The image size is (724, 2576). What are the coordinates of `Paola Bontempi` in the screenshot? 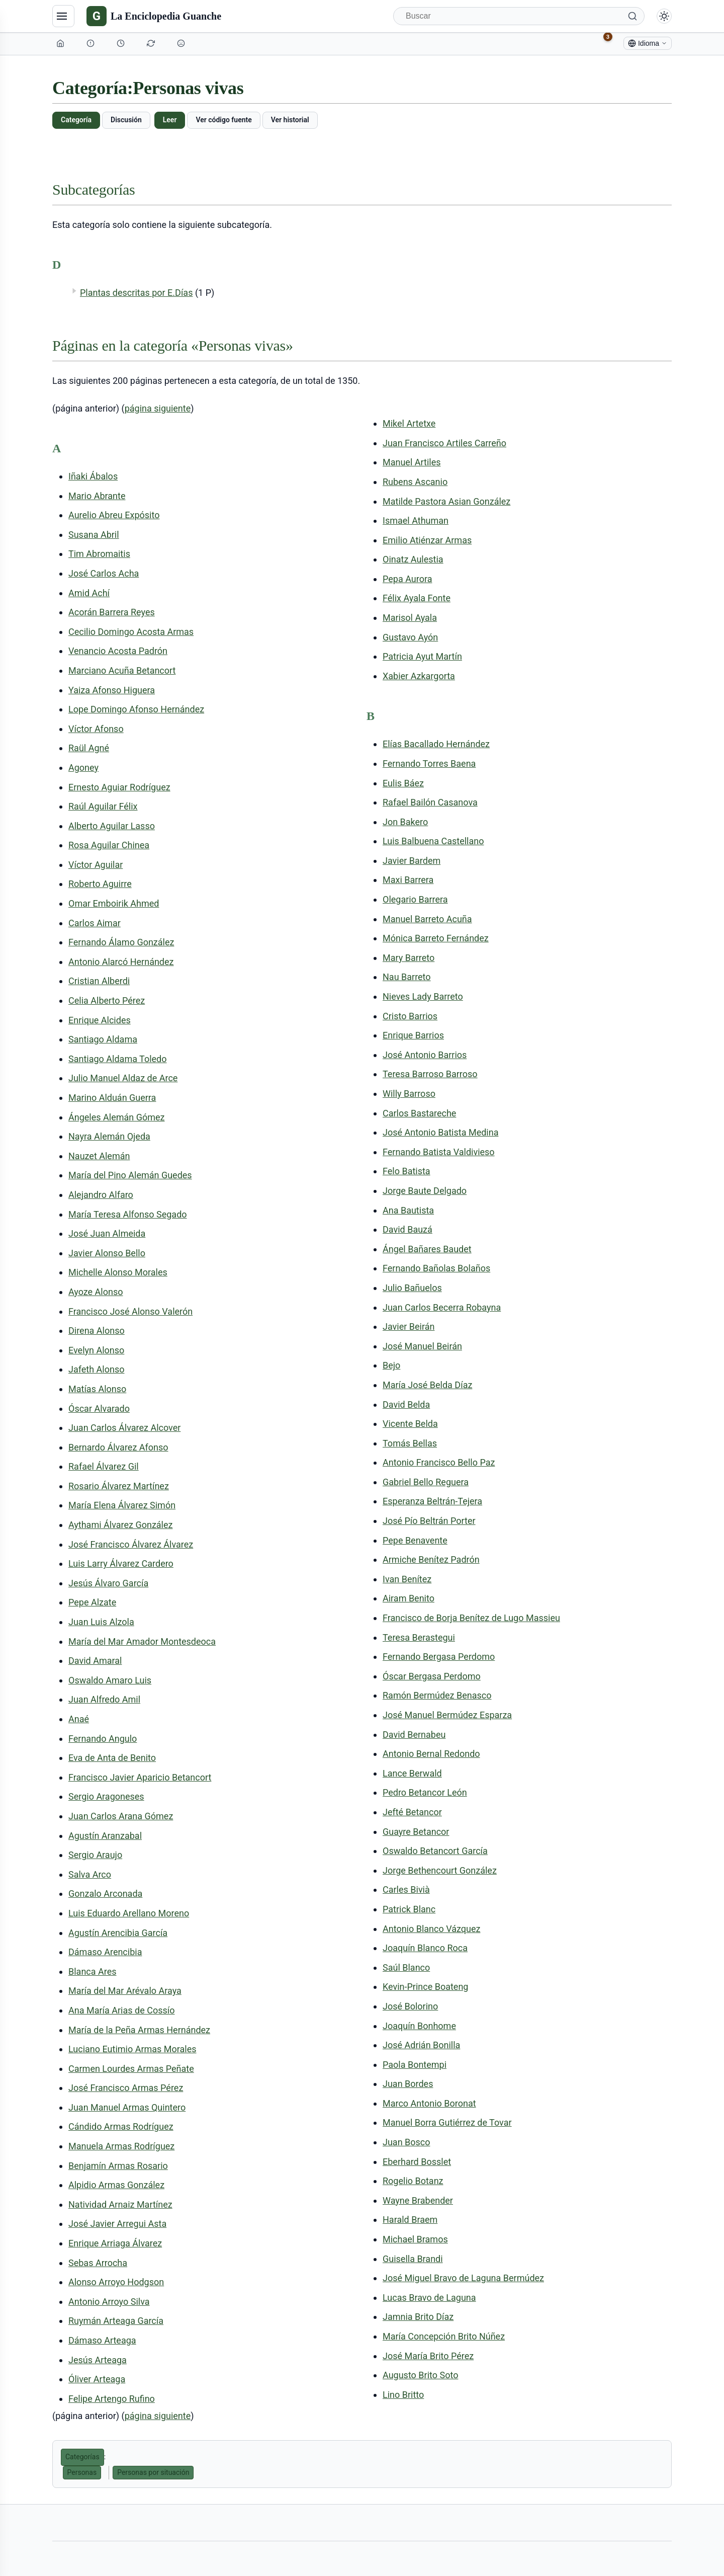 It's located at (414, 2064).